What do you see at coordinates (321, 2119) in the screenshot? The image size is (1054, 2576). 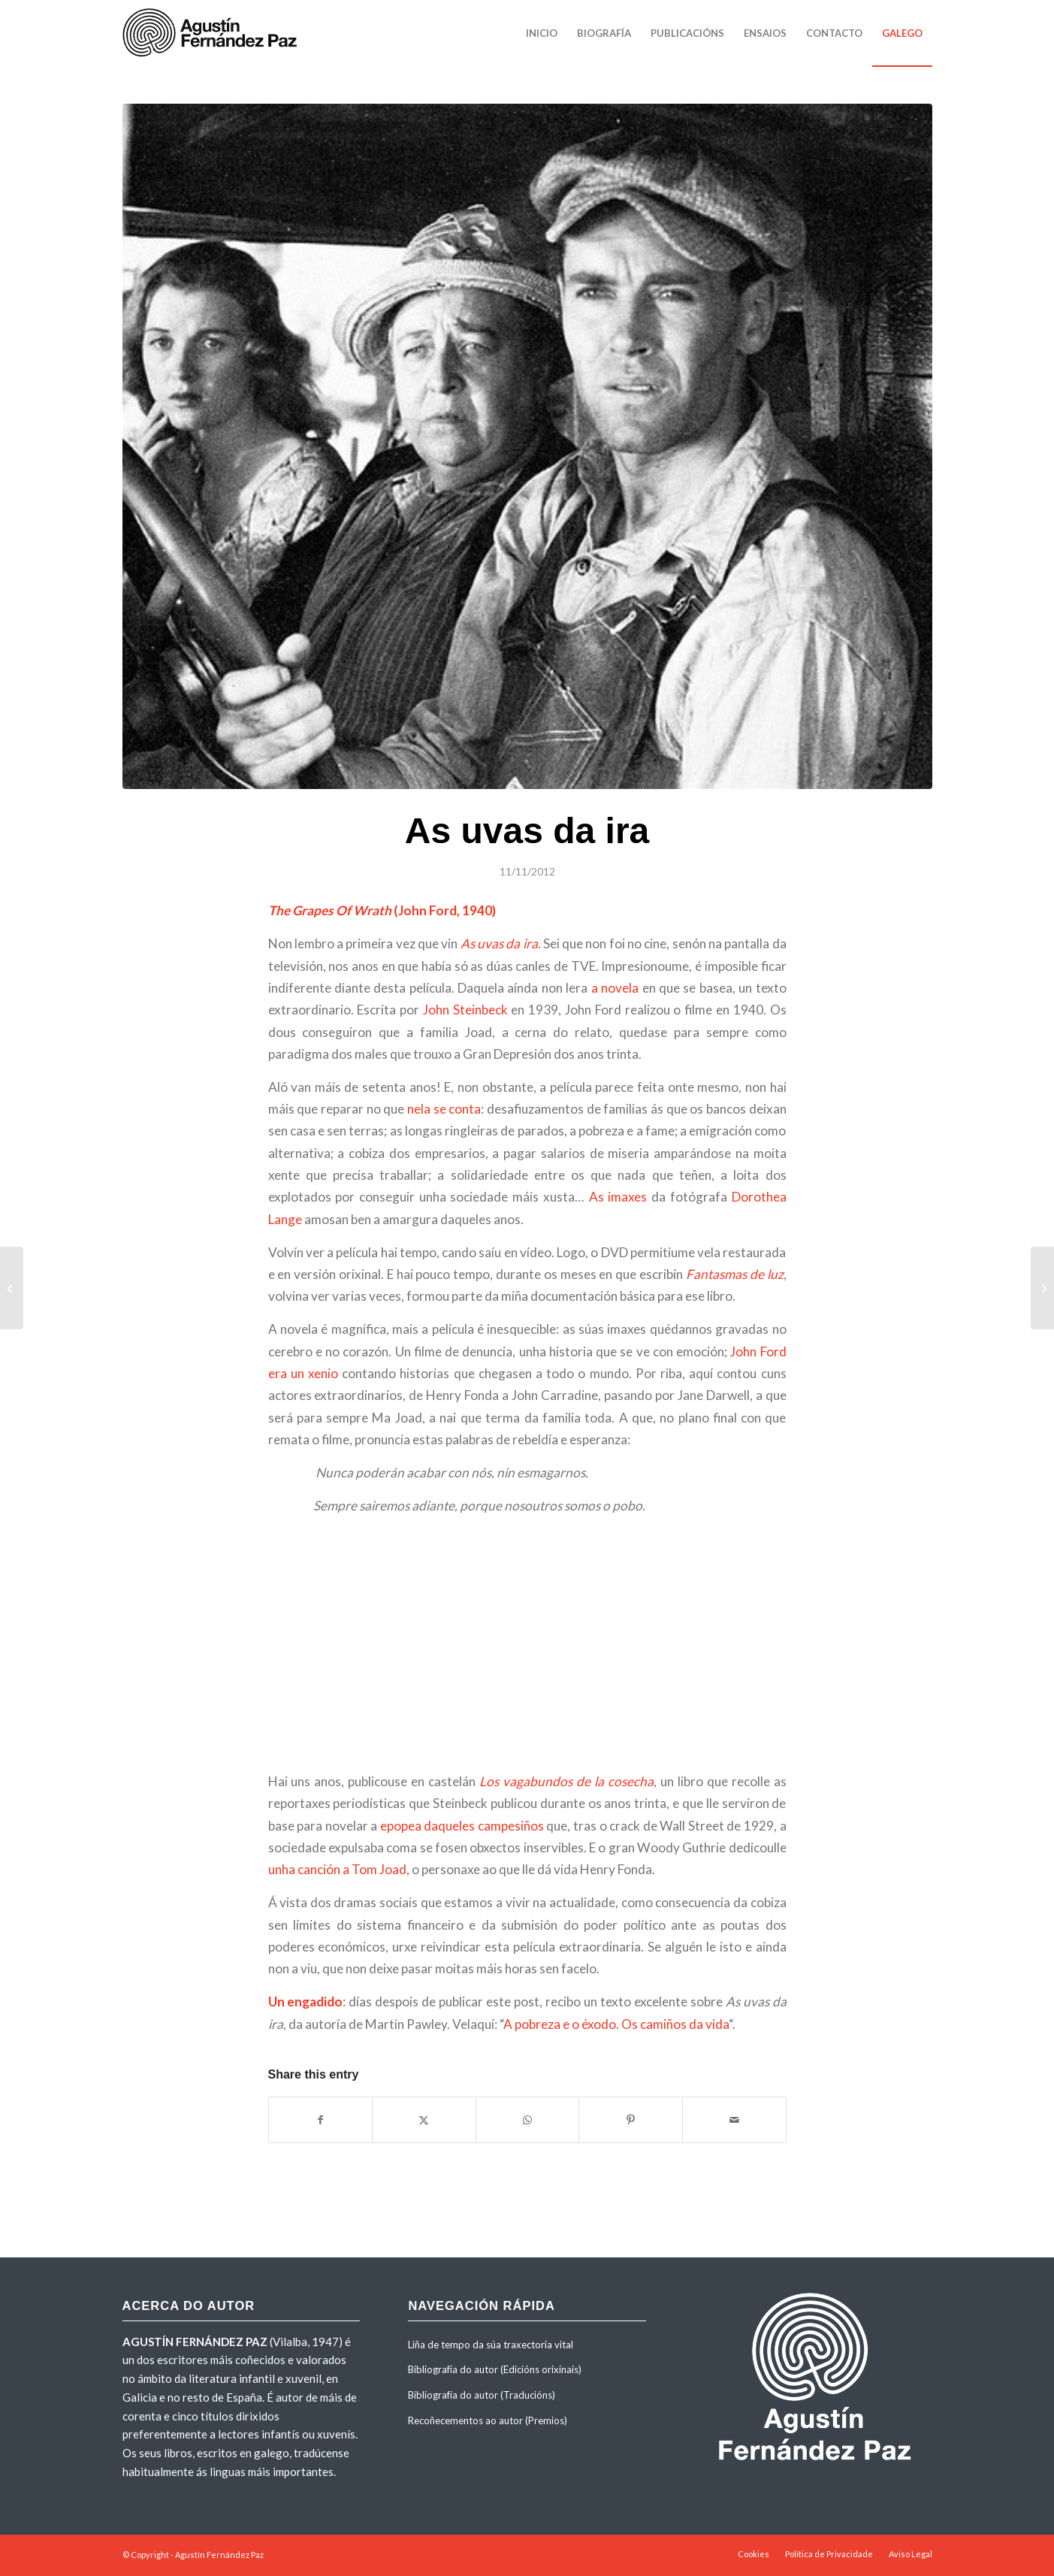 I see `[Share on Facebook]` at bounding box center [321, 2119].